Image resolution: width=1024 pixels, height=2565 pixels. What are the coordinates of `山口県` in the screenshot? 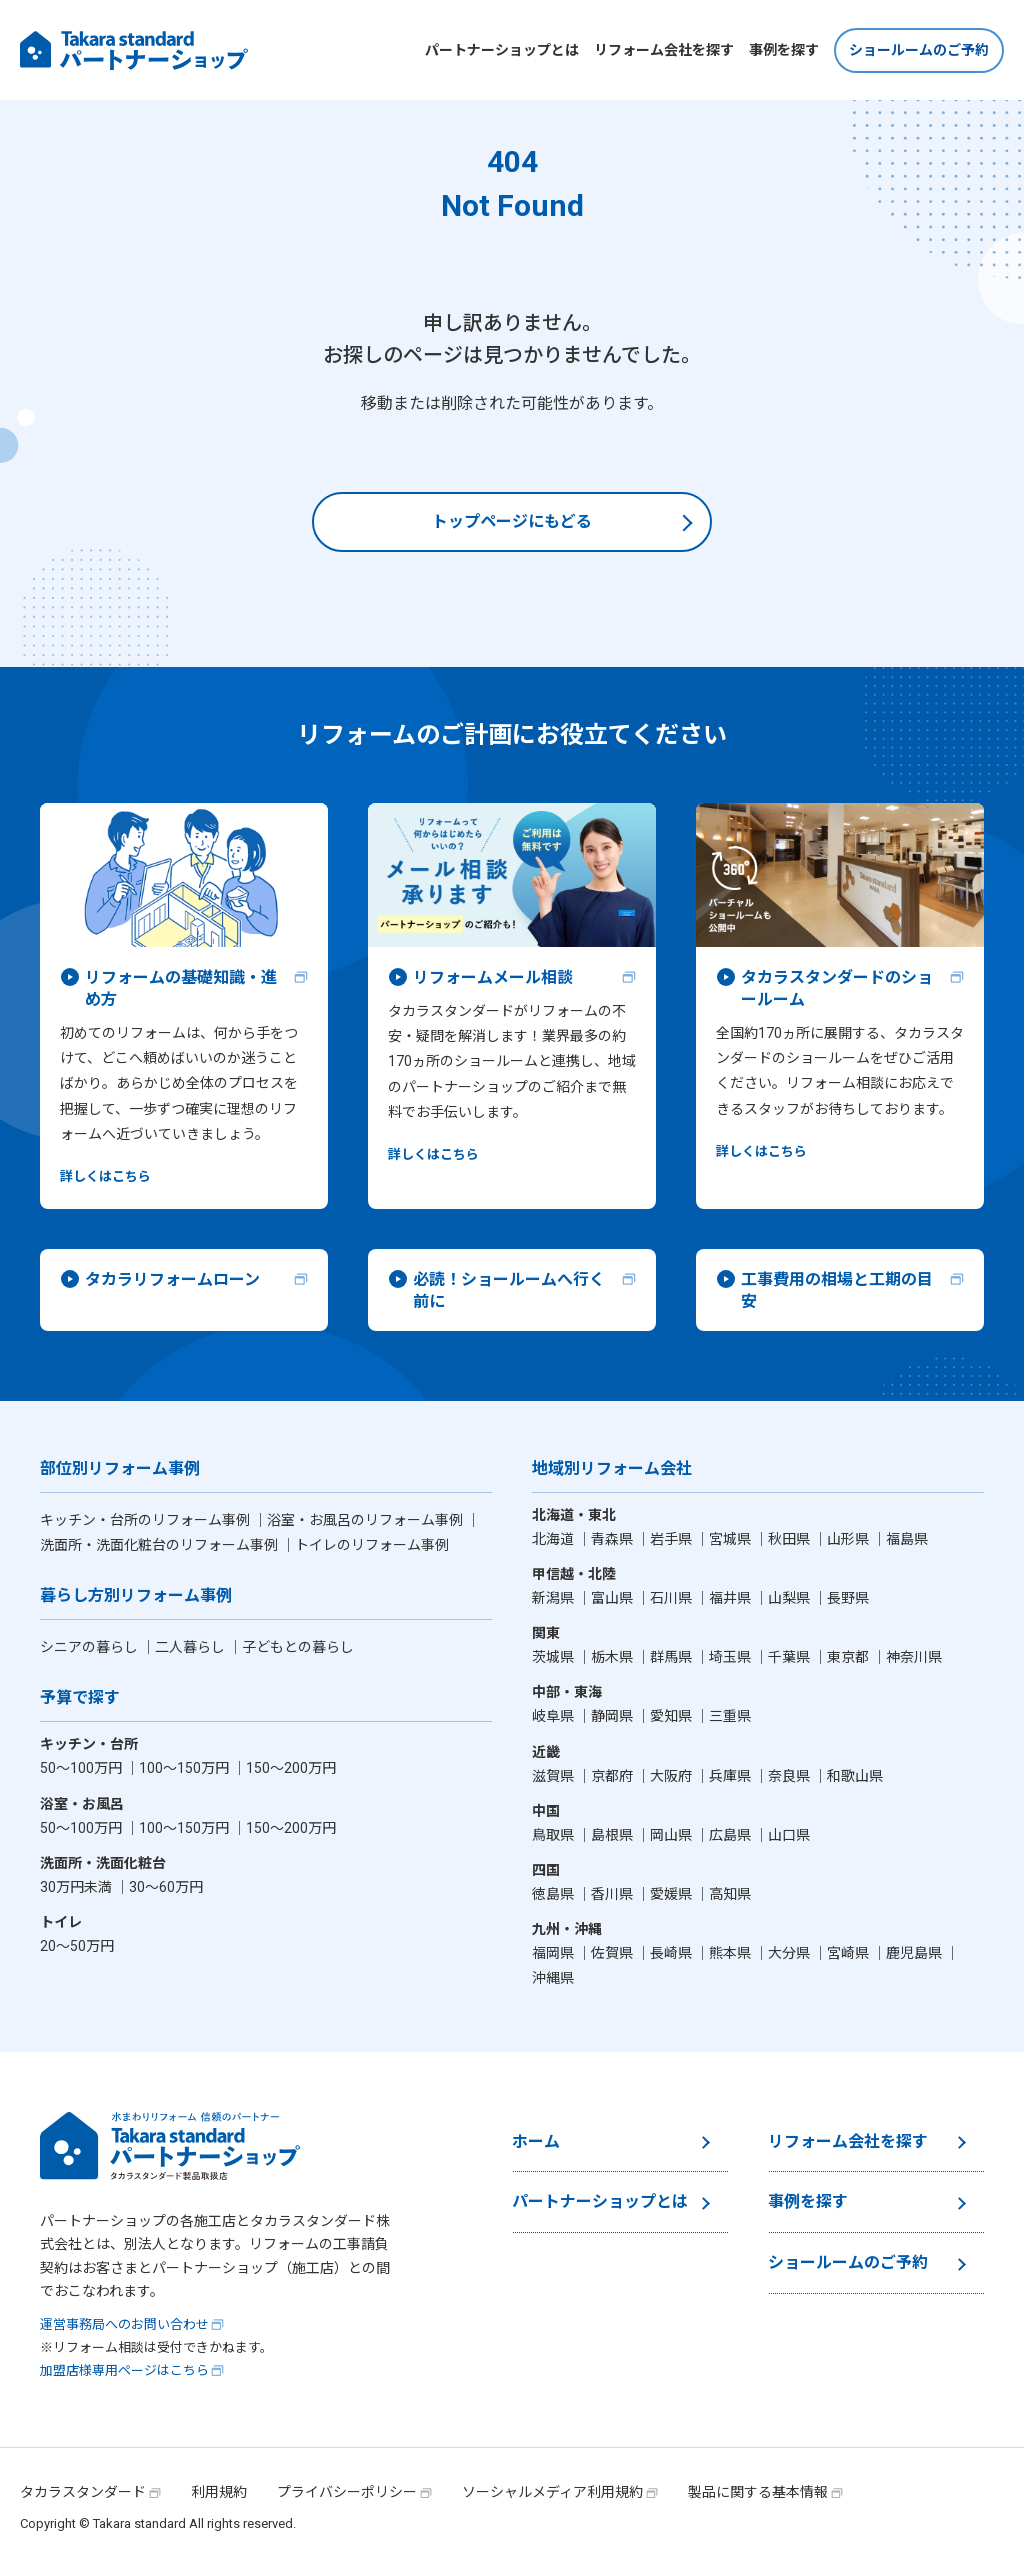 It's located at (789, 1835).